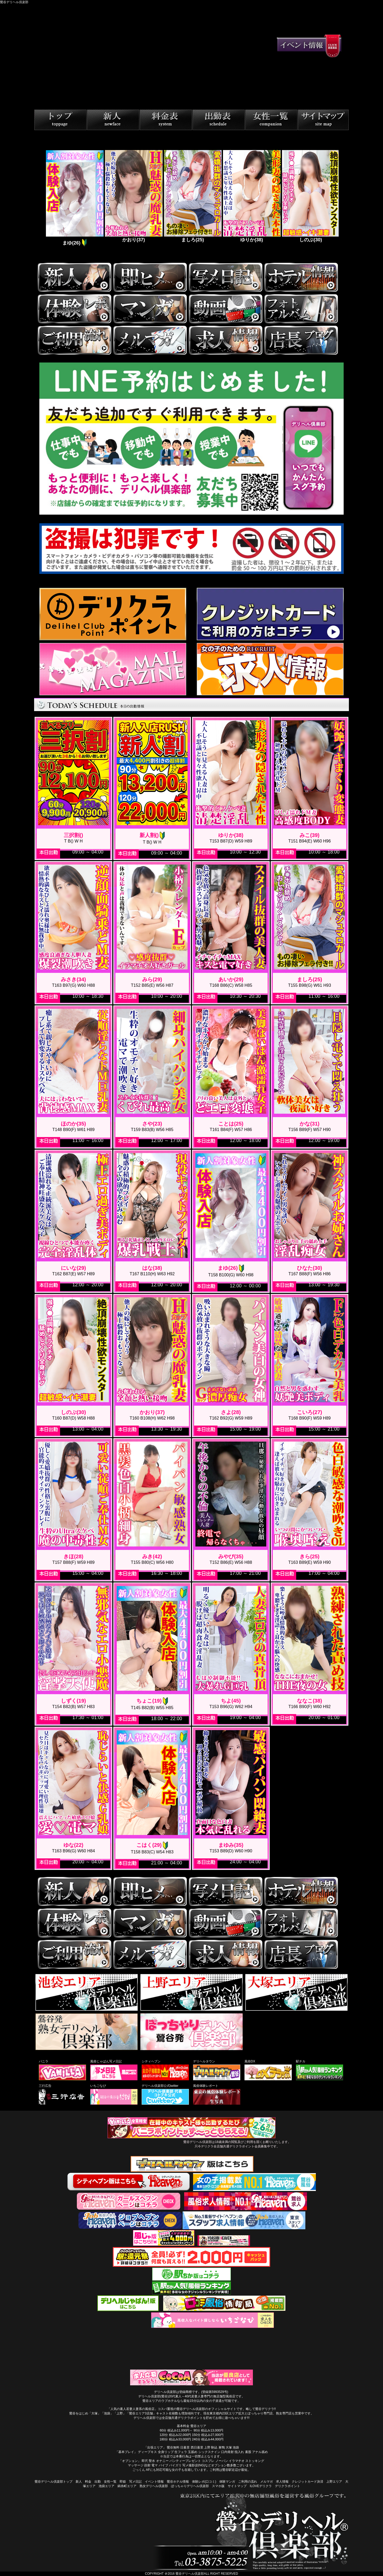 The width and height of the screenshot is (383, 2576). What do you see at coordinates (237, 2486) in the screenshot?
I see `サイトマップ` at bounding box center [237, 2486].